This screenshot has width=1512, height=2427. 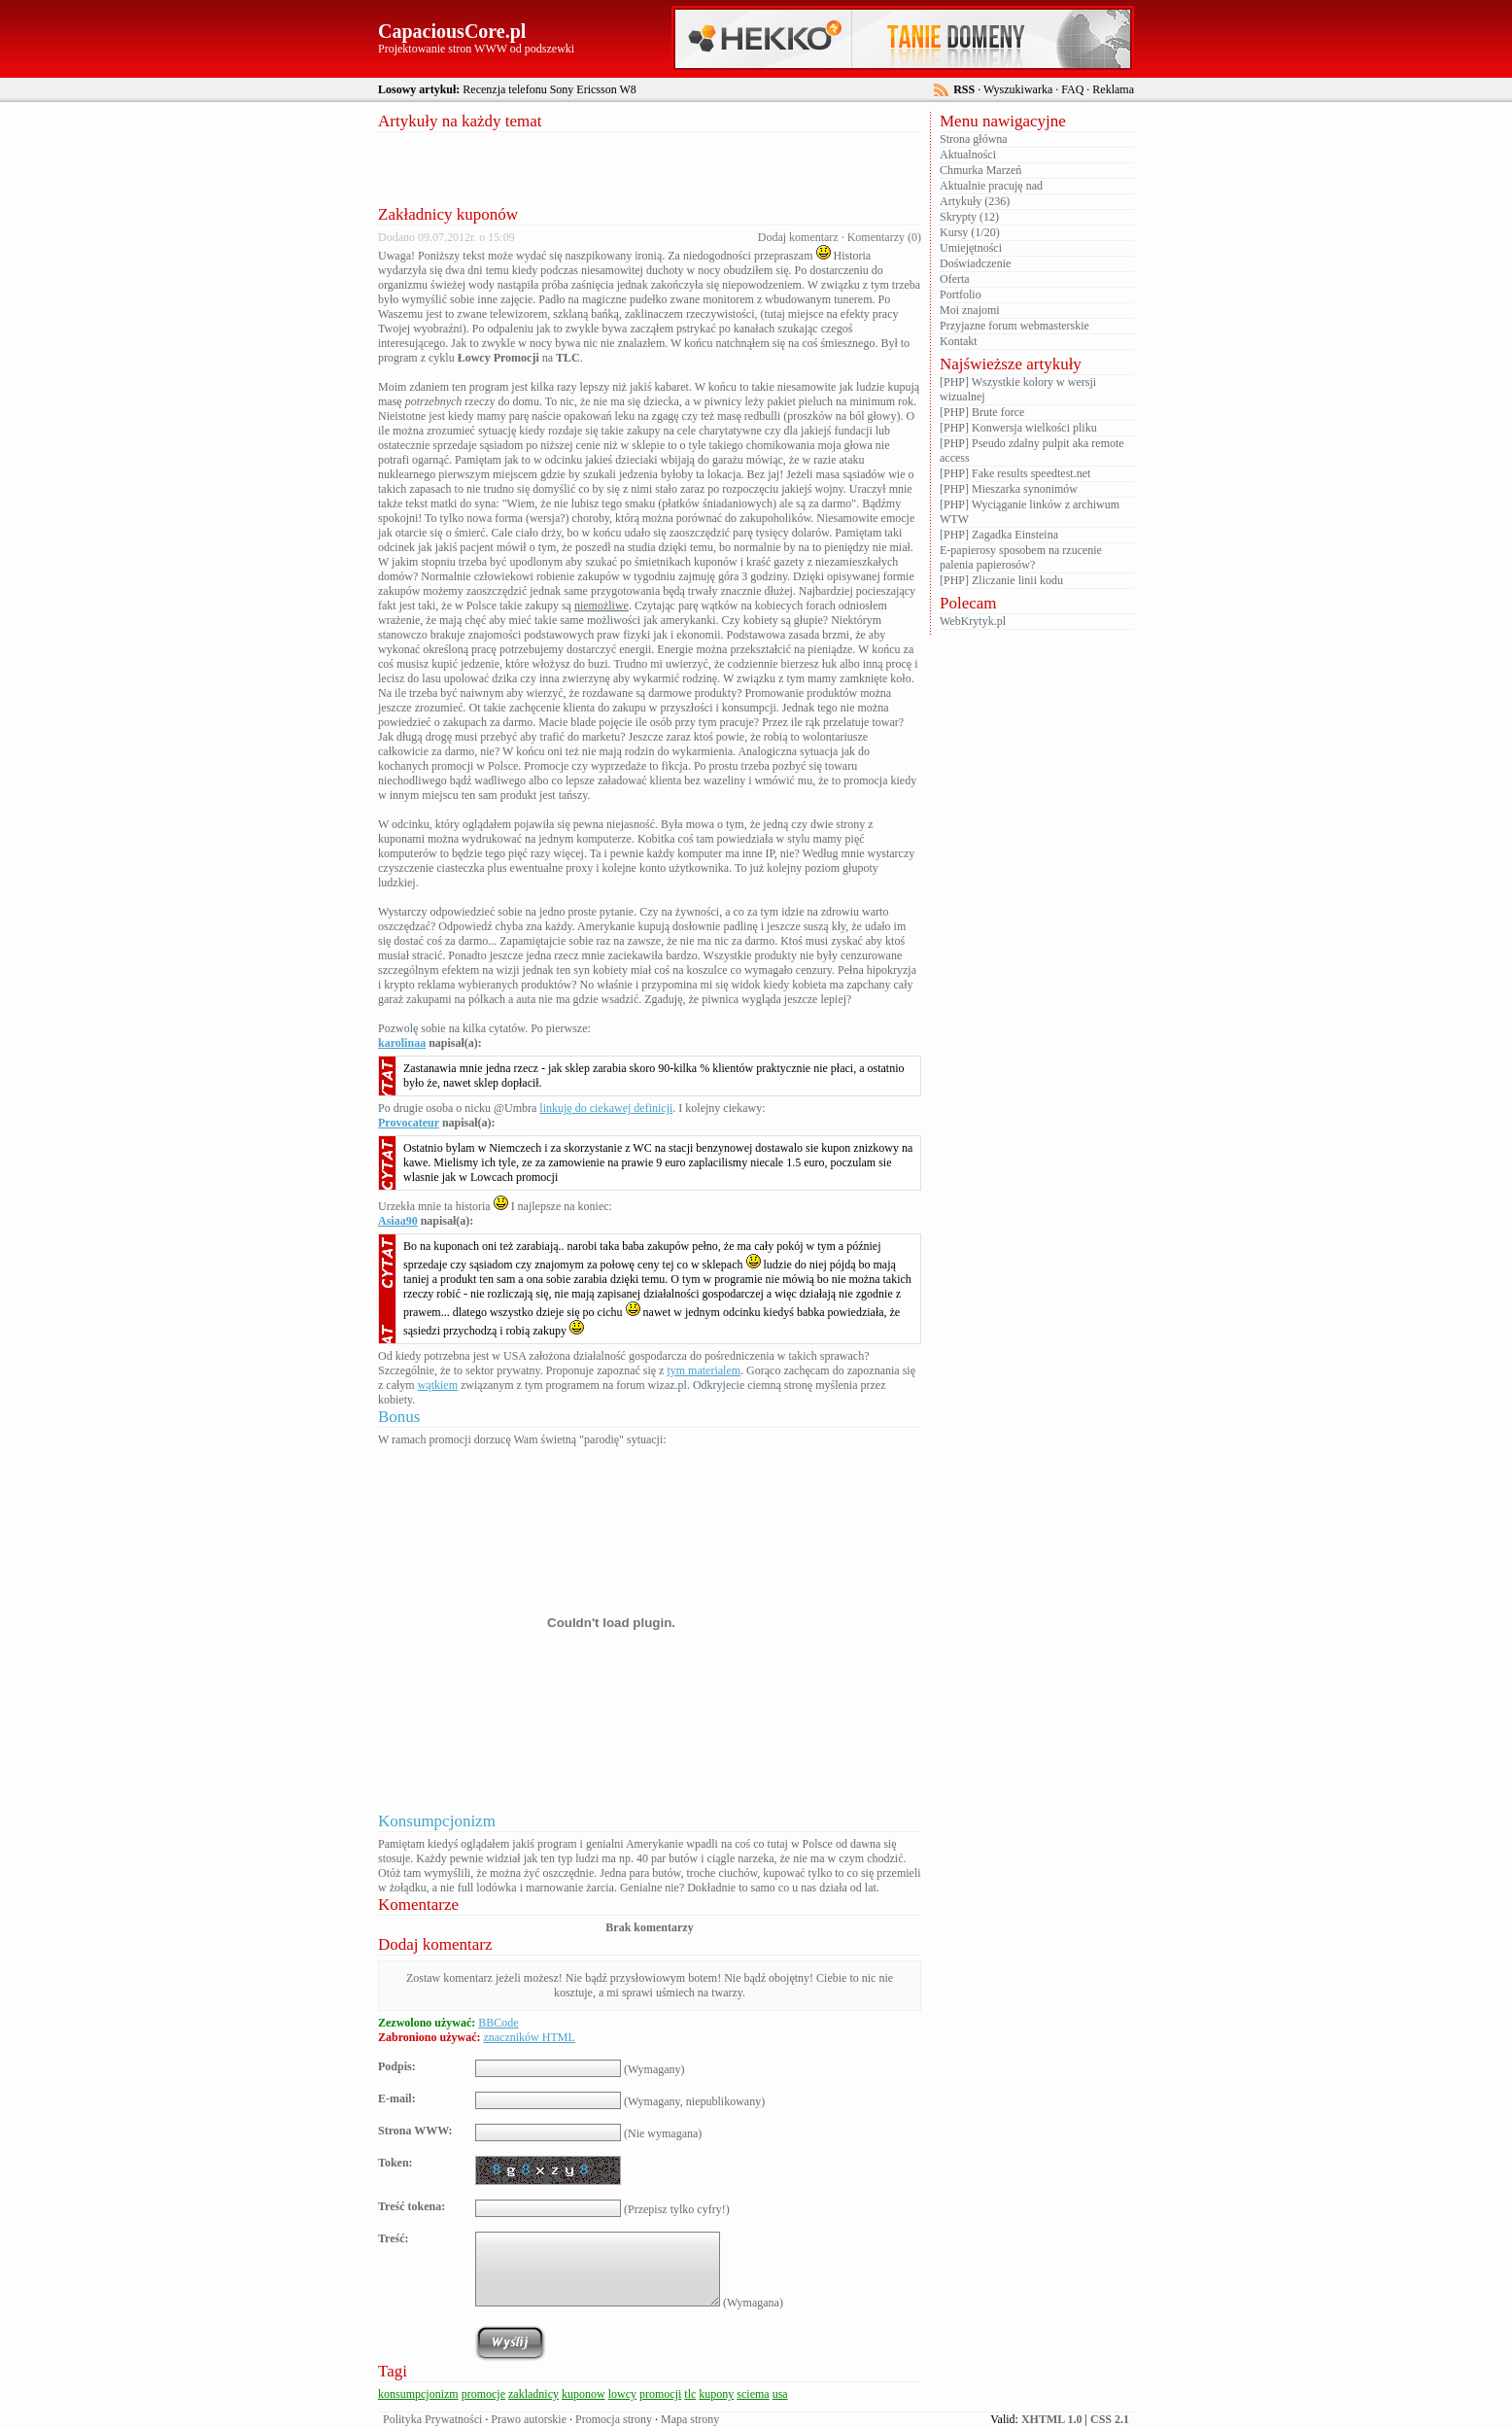 I want to click on tym materialem, so click(x=703, y=1370).